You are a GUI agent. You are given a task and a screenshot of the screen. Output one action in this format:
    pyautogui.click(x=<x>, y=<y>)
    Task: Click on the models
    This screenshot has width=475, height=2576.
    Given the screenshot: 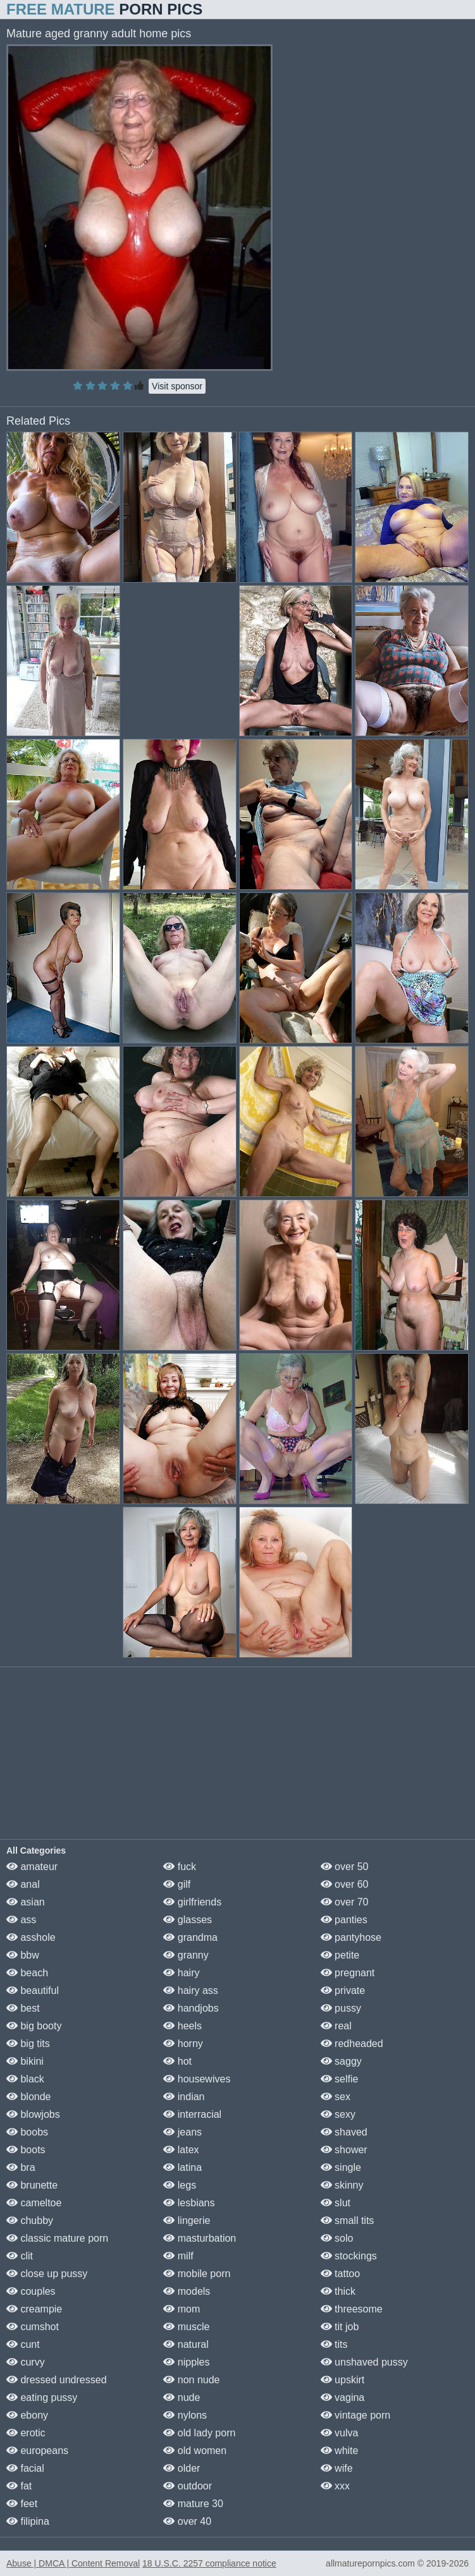 What is the action you would take?
    pyautogui.click(x=186, y=2291)
    